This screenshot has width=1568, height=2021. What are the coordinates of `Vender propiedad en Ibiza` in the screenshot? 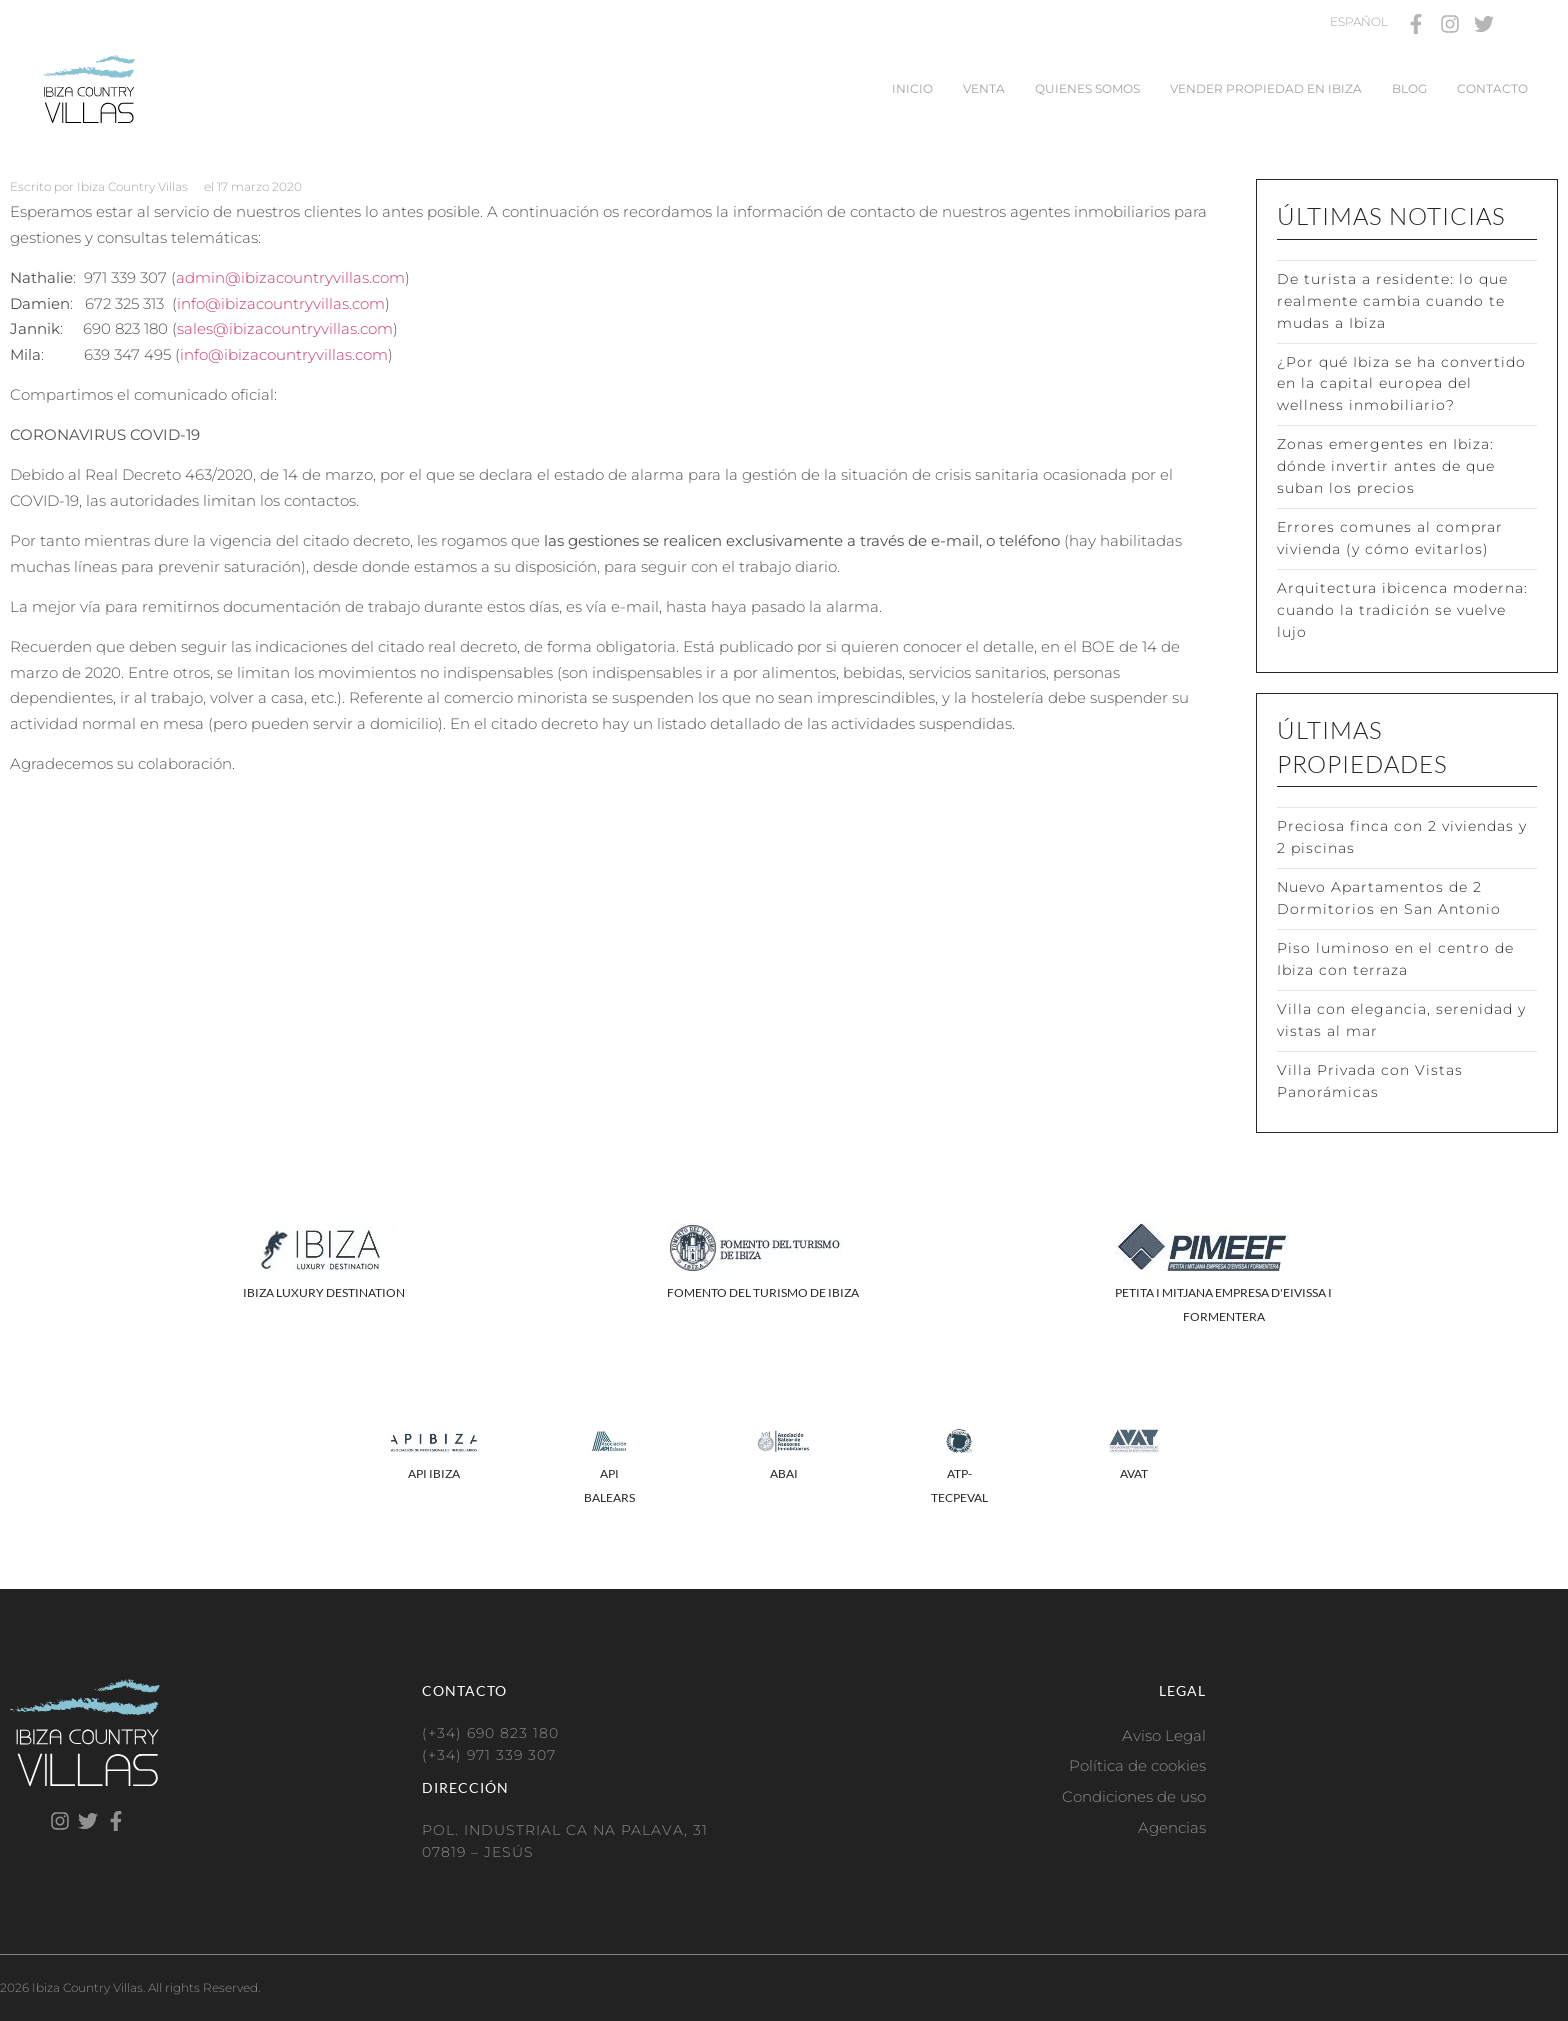 It's located at (1266, 88).